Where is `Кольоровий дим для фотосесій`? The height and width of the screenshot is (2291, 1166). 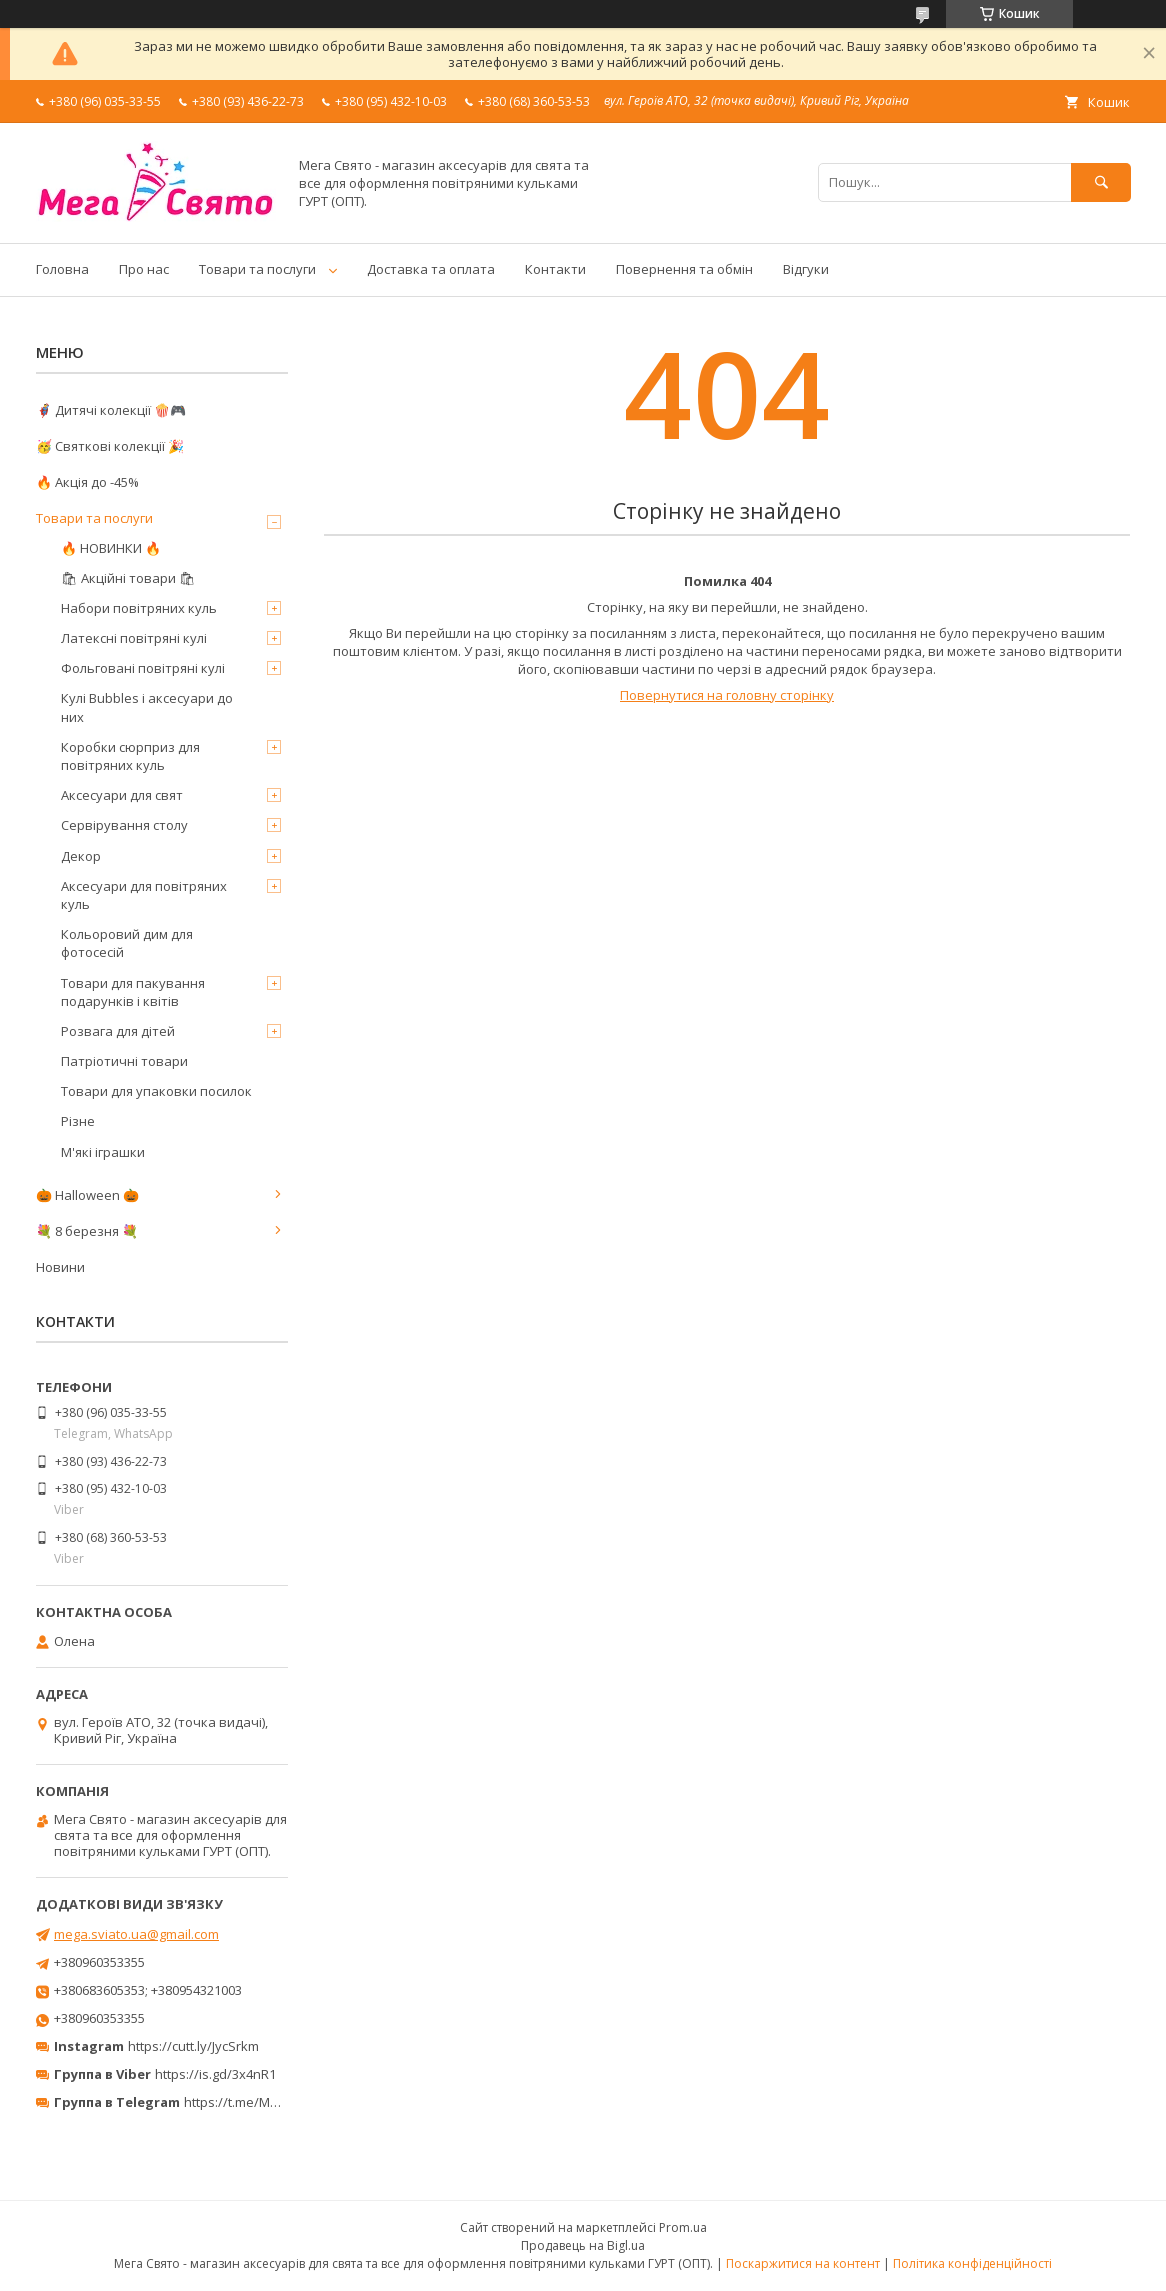 Кольоровий дим для фотосесій is located at coordinates (127, 943).